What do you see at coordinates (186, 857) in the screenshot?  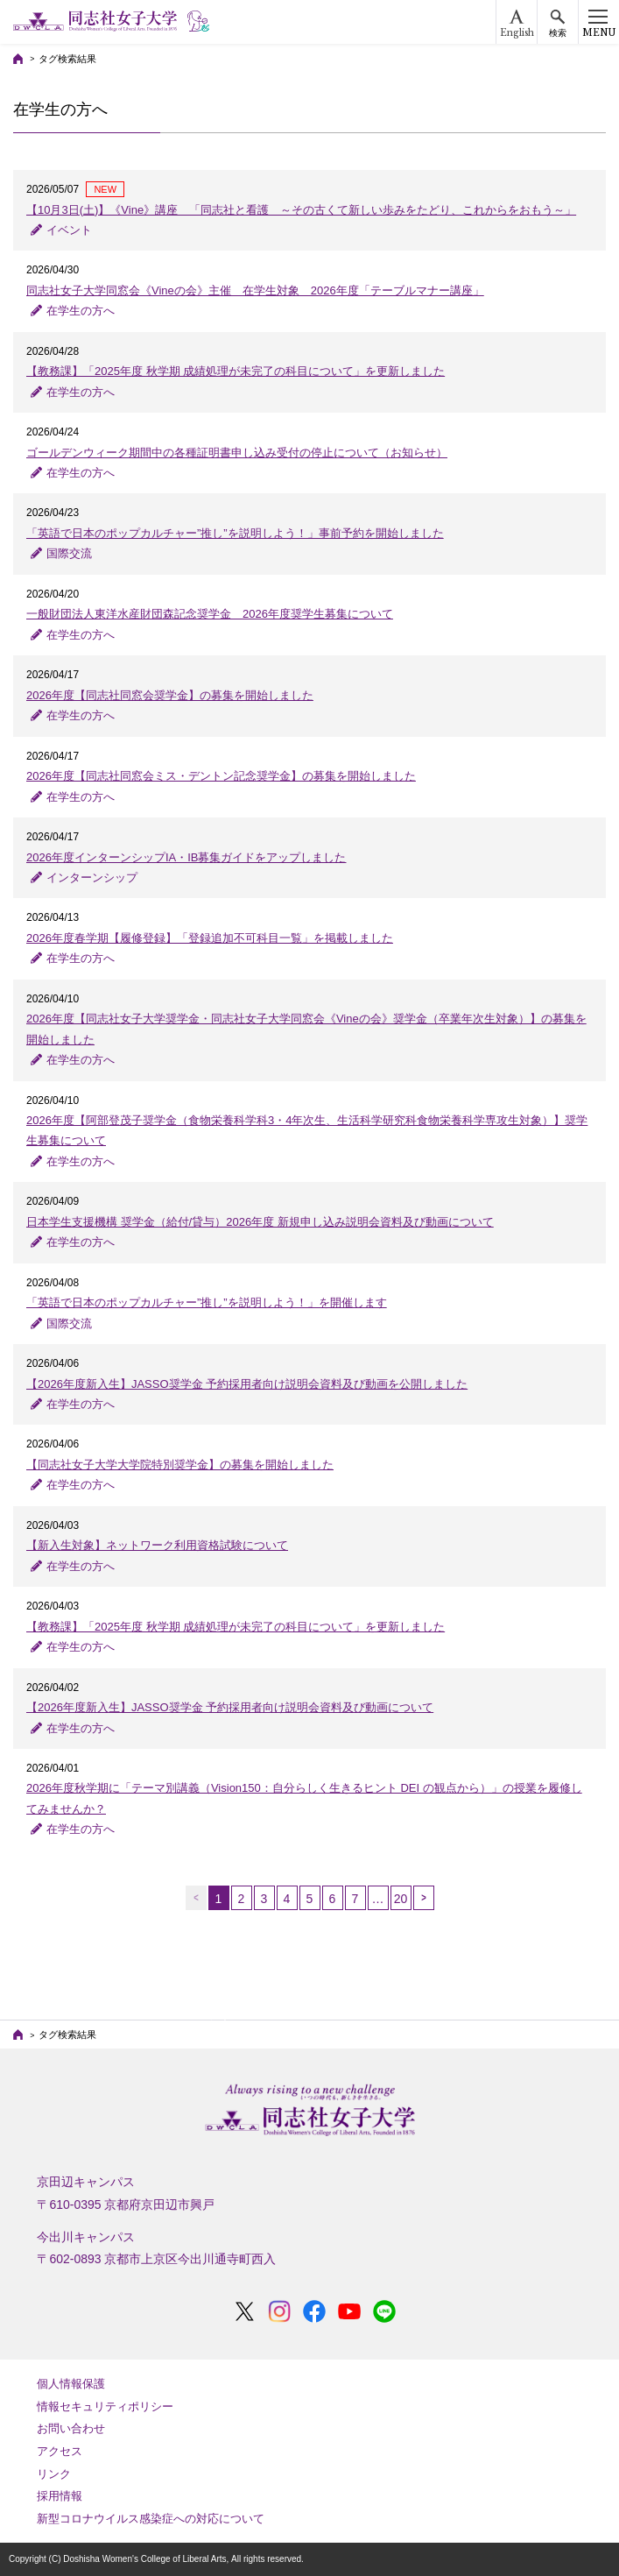 I see `2026年度インターンシップIA・IB募集ガイドをアップしました` at bounding box center [186, 857].